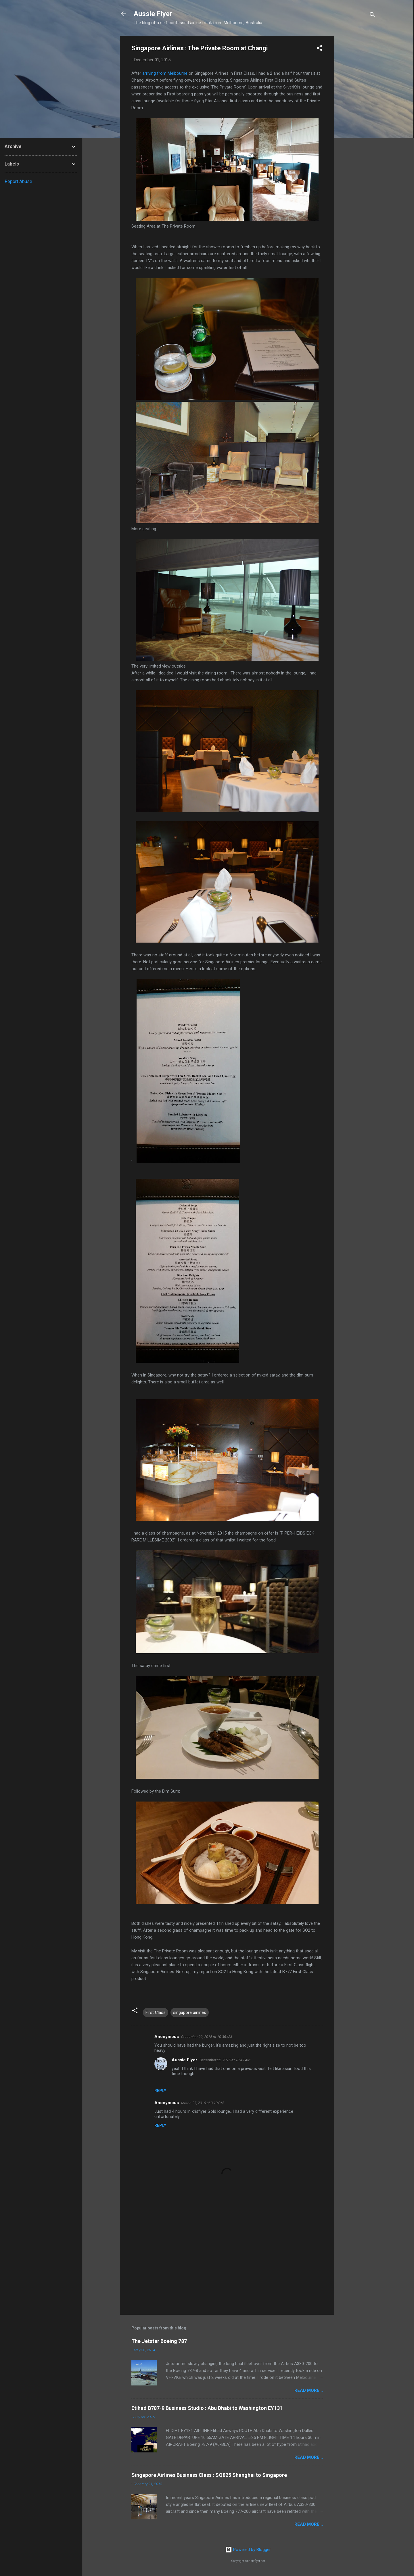 The image size is (414, 2576). What do you see at coordinates (209, 2475) in the screenshot?
I see `Singapore Airlines Business Class : SQ825 Shanghai to Singapore` at bounding box center [209, 2475].